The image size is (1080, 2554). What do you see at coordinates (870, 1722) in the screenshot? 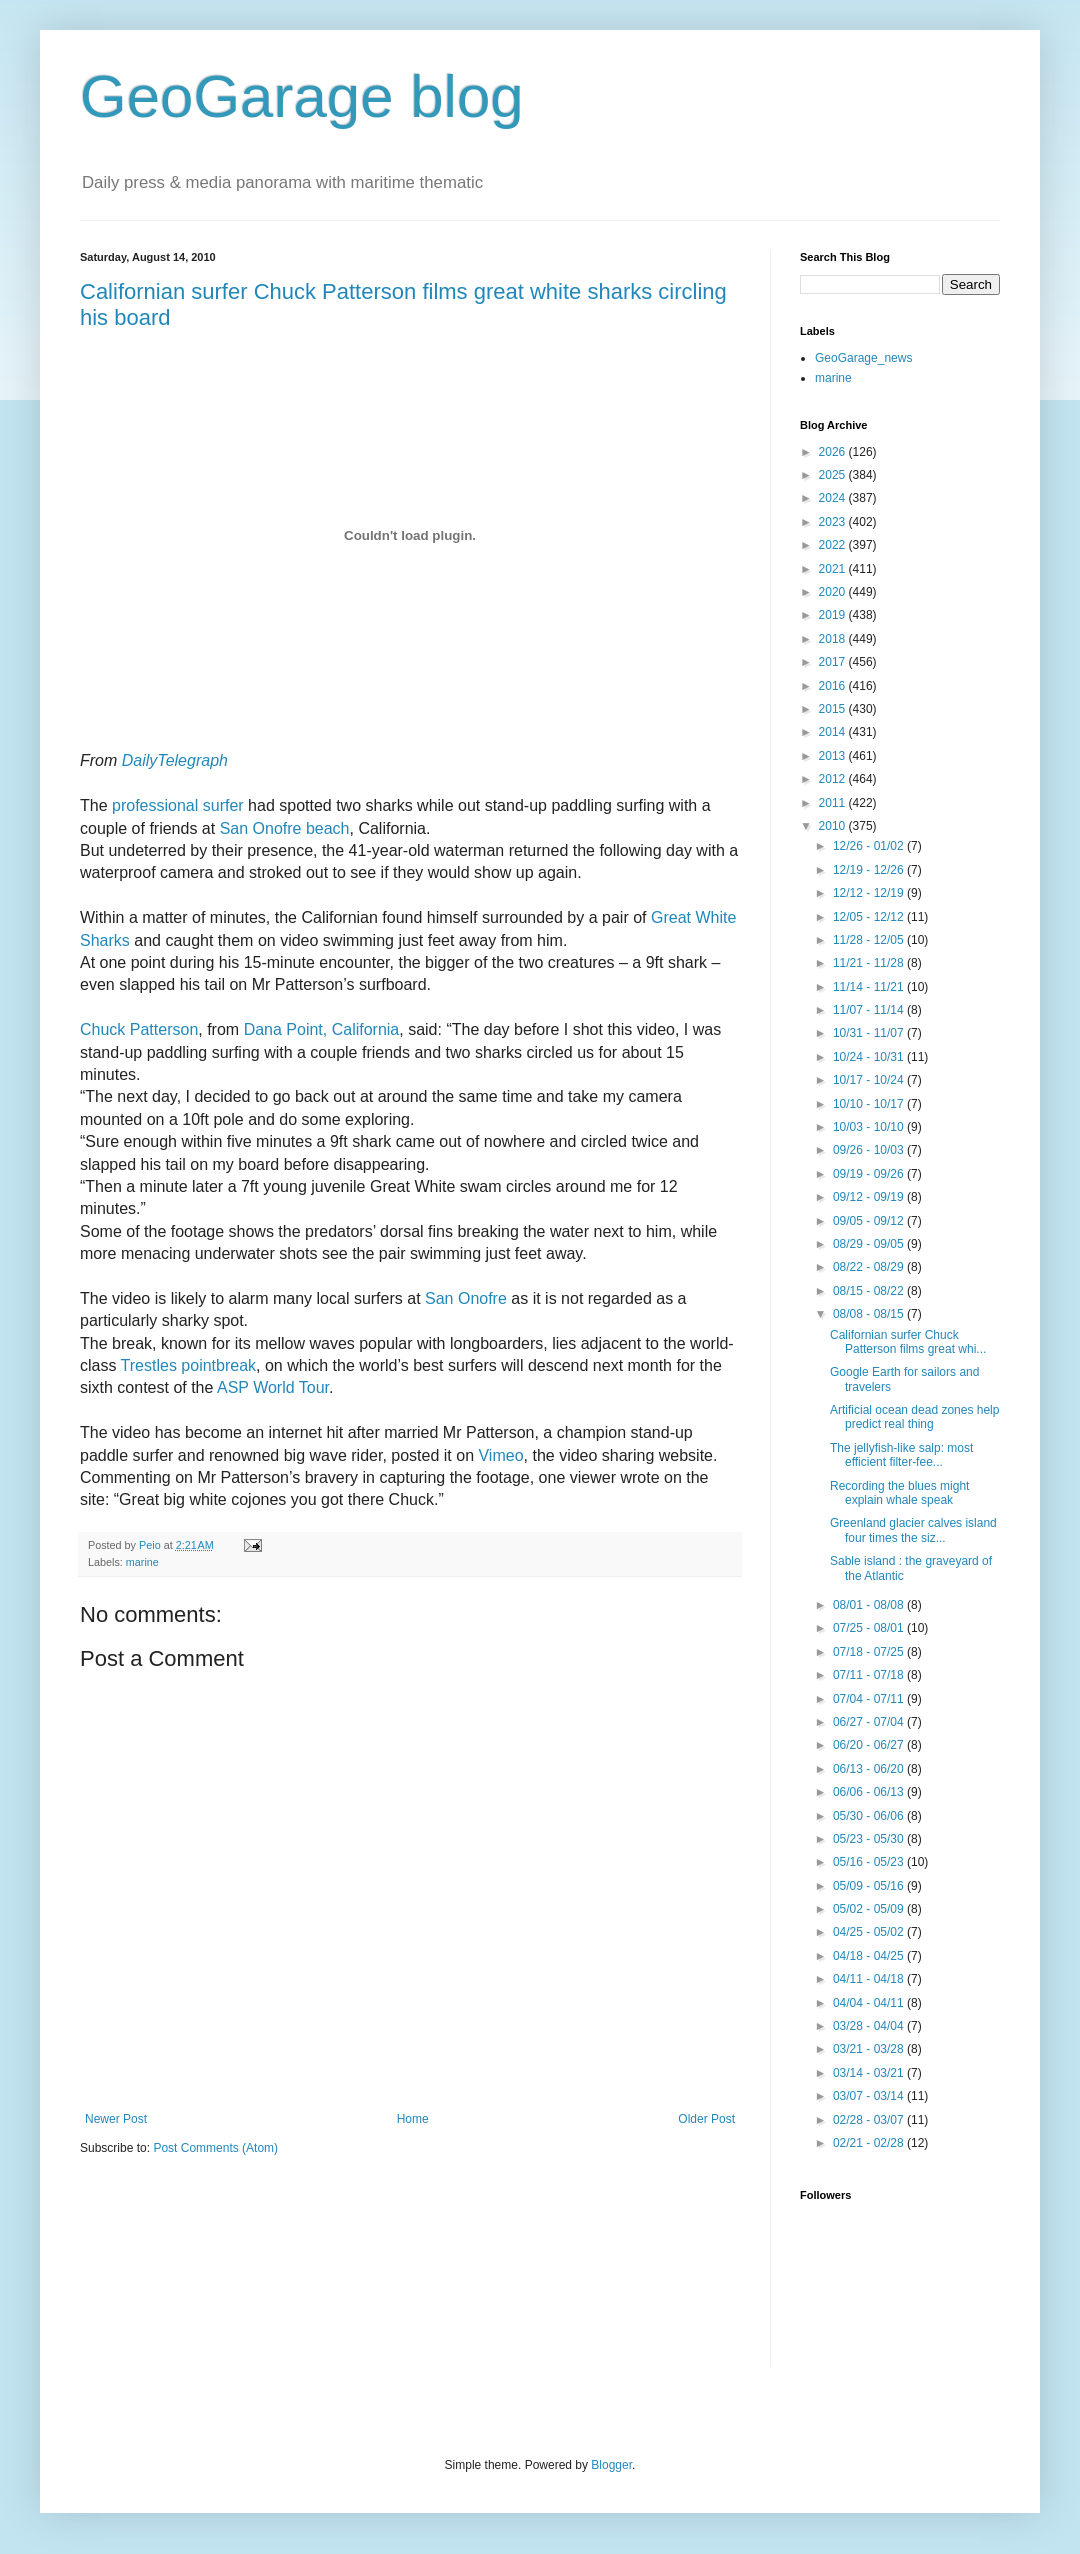
I see `06/27 - 07/04` at bounding box center [870, 1722].